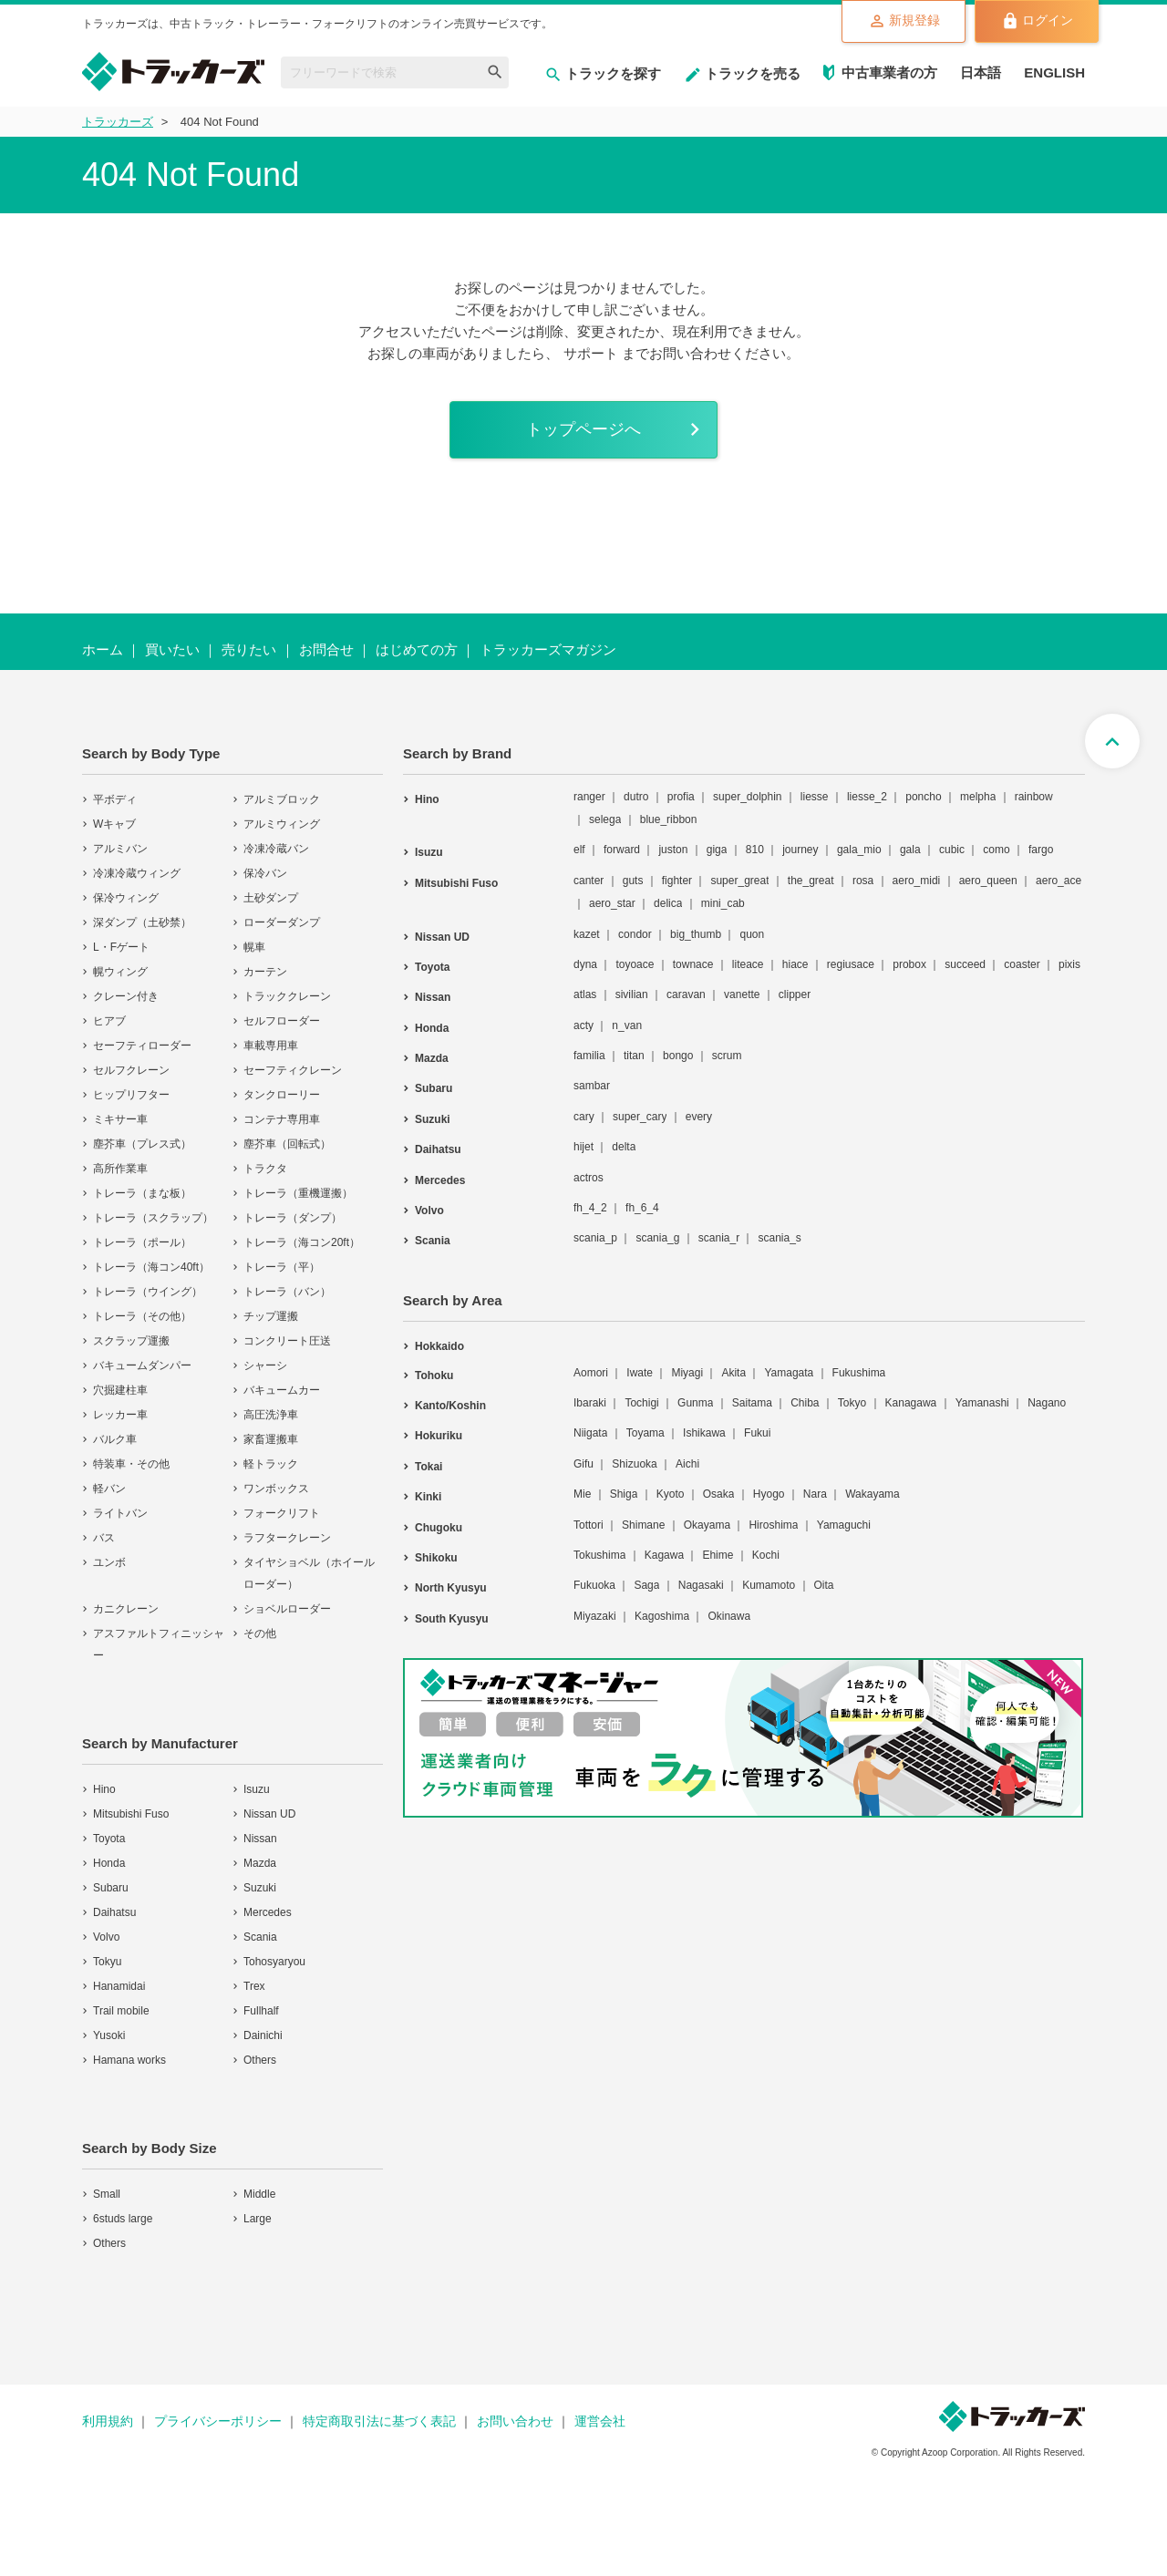 This screenshot has width=1167, height=2576. What do you see at coordinates (751, 937) in the screenshot?
I see `quon` at bounding box center [751, 937].